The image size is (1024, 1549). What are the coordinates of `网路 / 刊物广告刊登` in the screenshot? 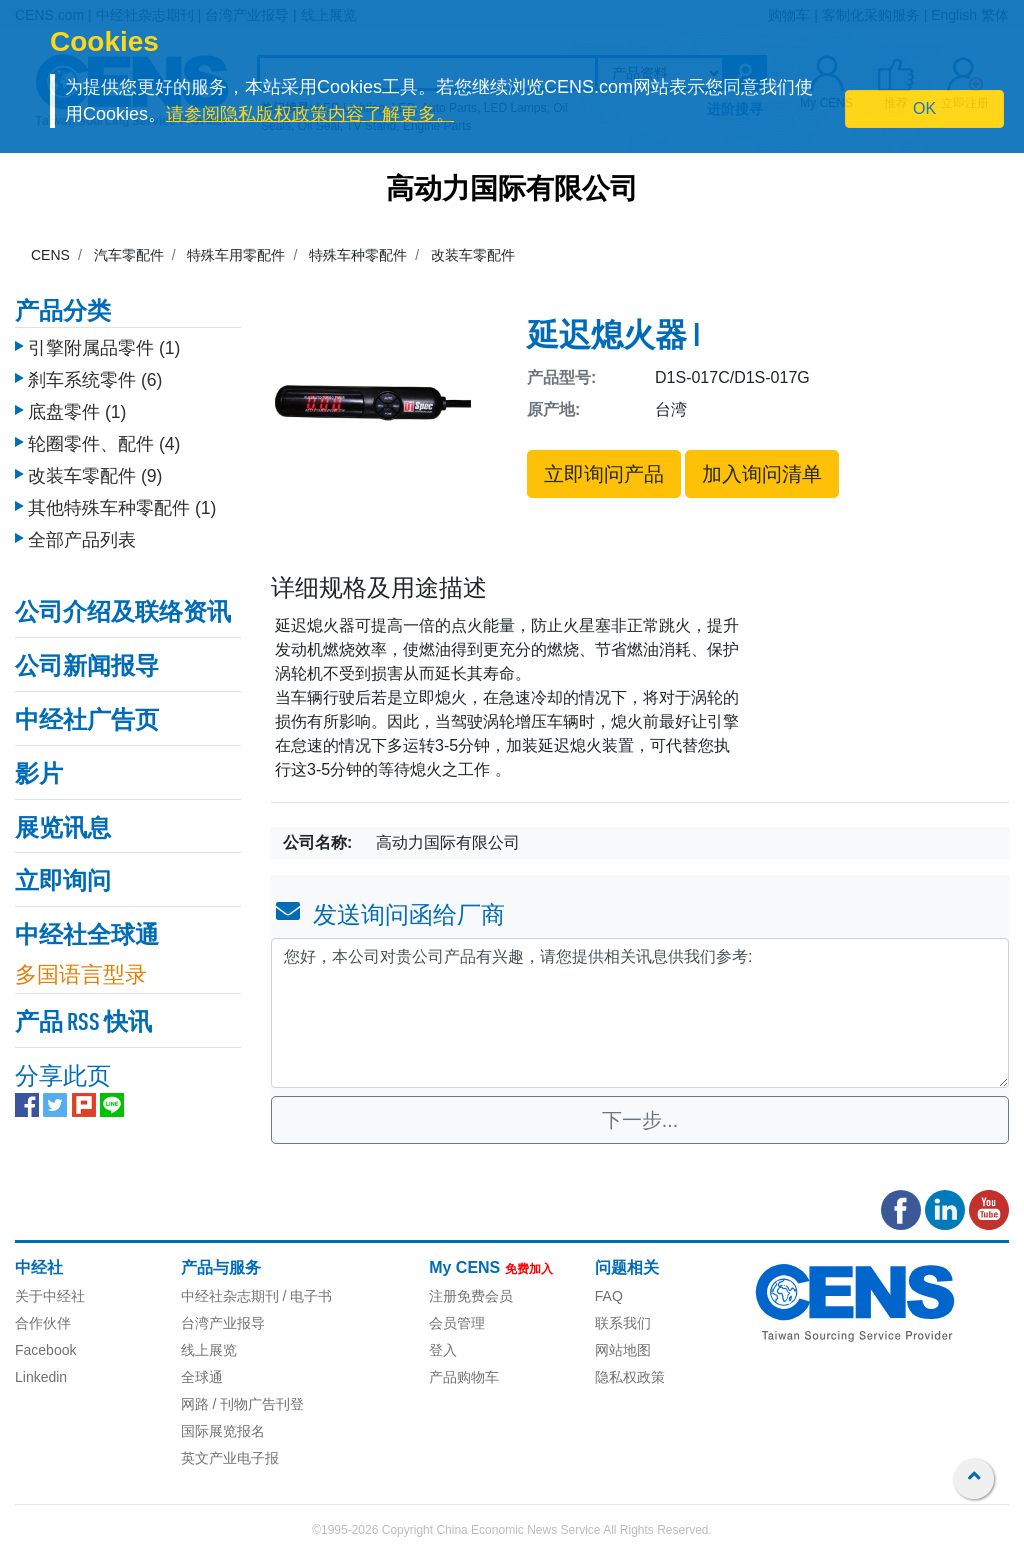 It's located at (243, 1404).